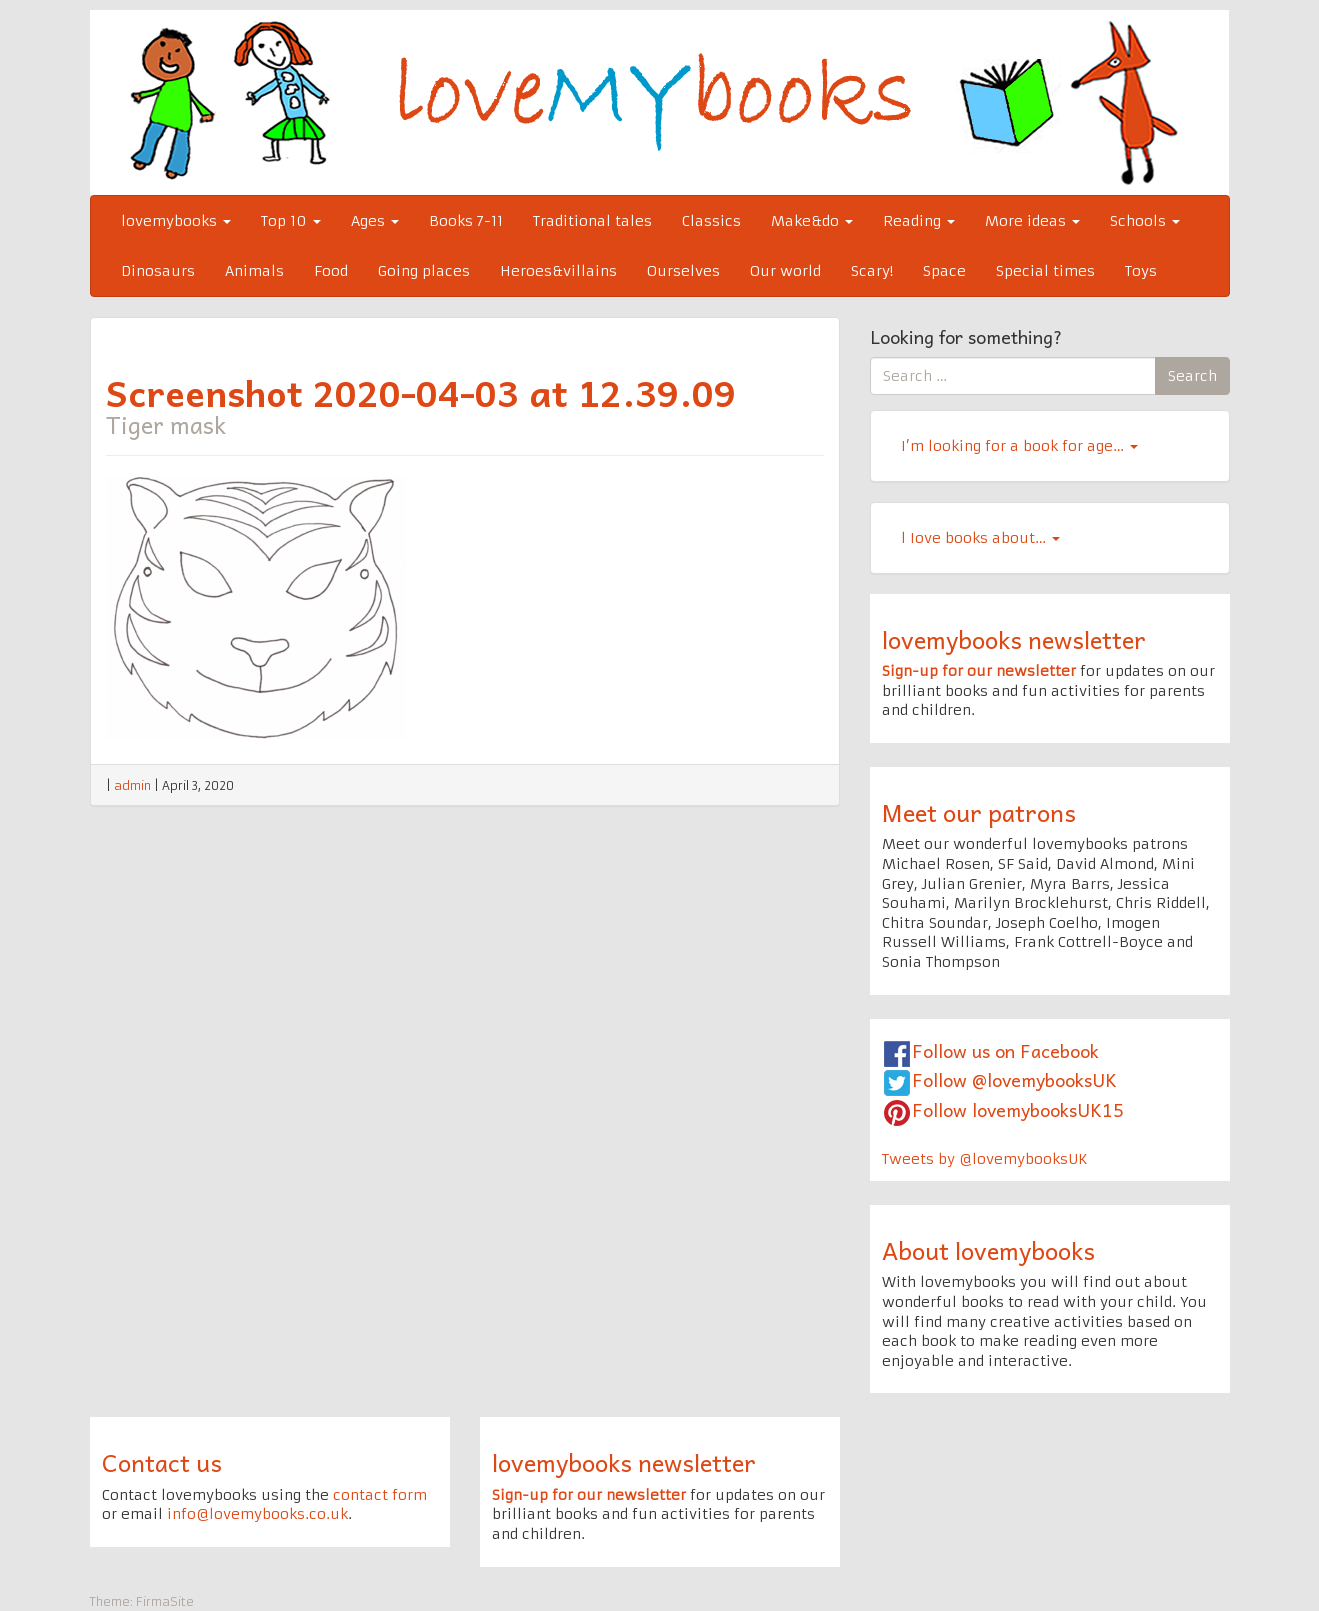 This screenshot has width=1319, height=1611. Describe the element at coordinates (592, 221) in the screenshot. I see `Traditional tales` at that location.